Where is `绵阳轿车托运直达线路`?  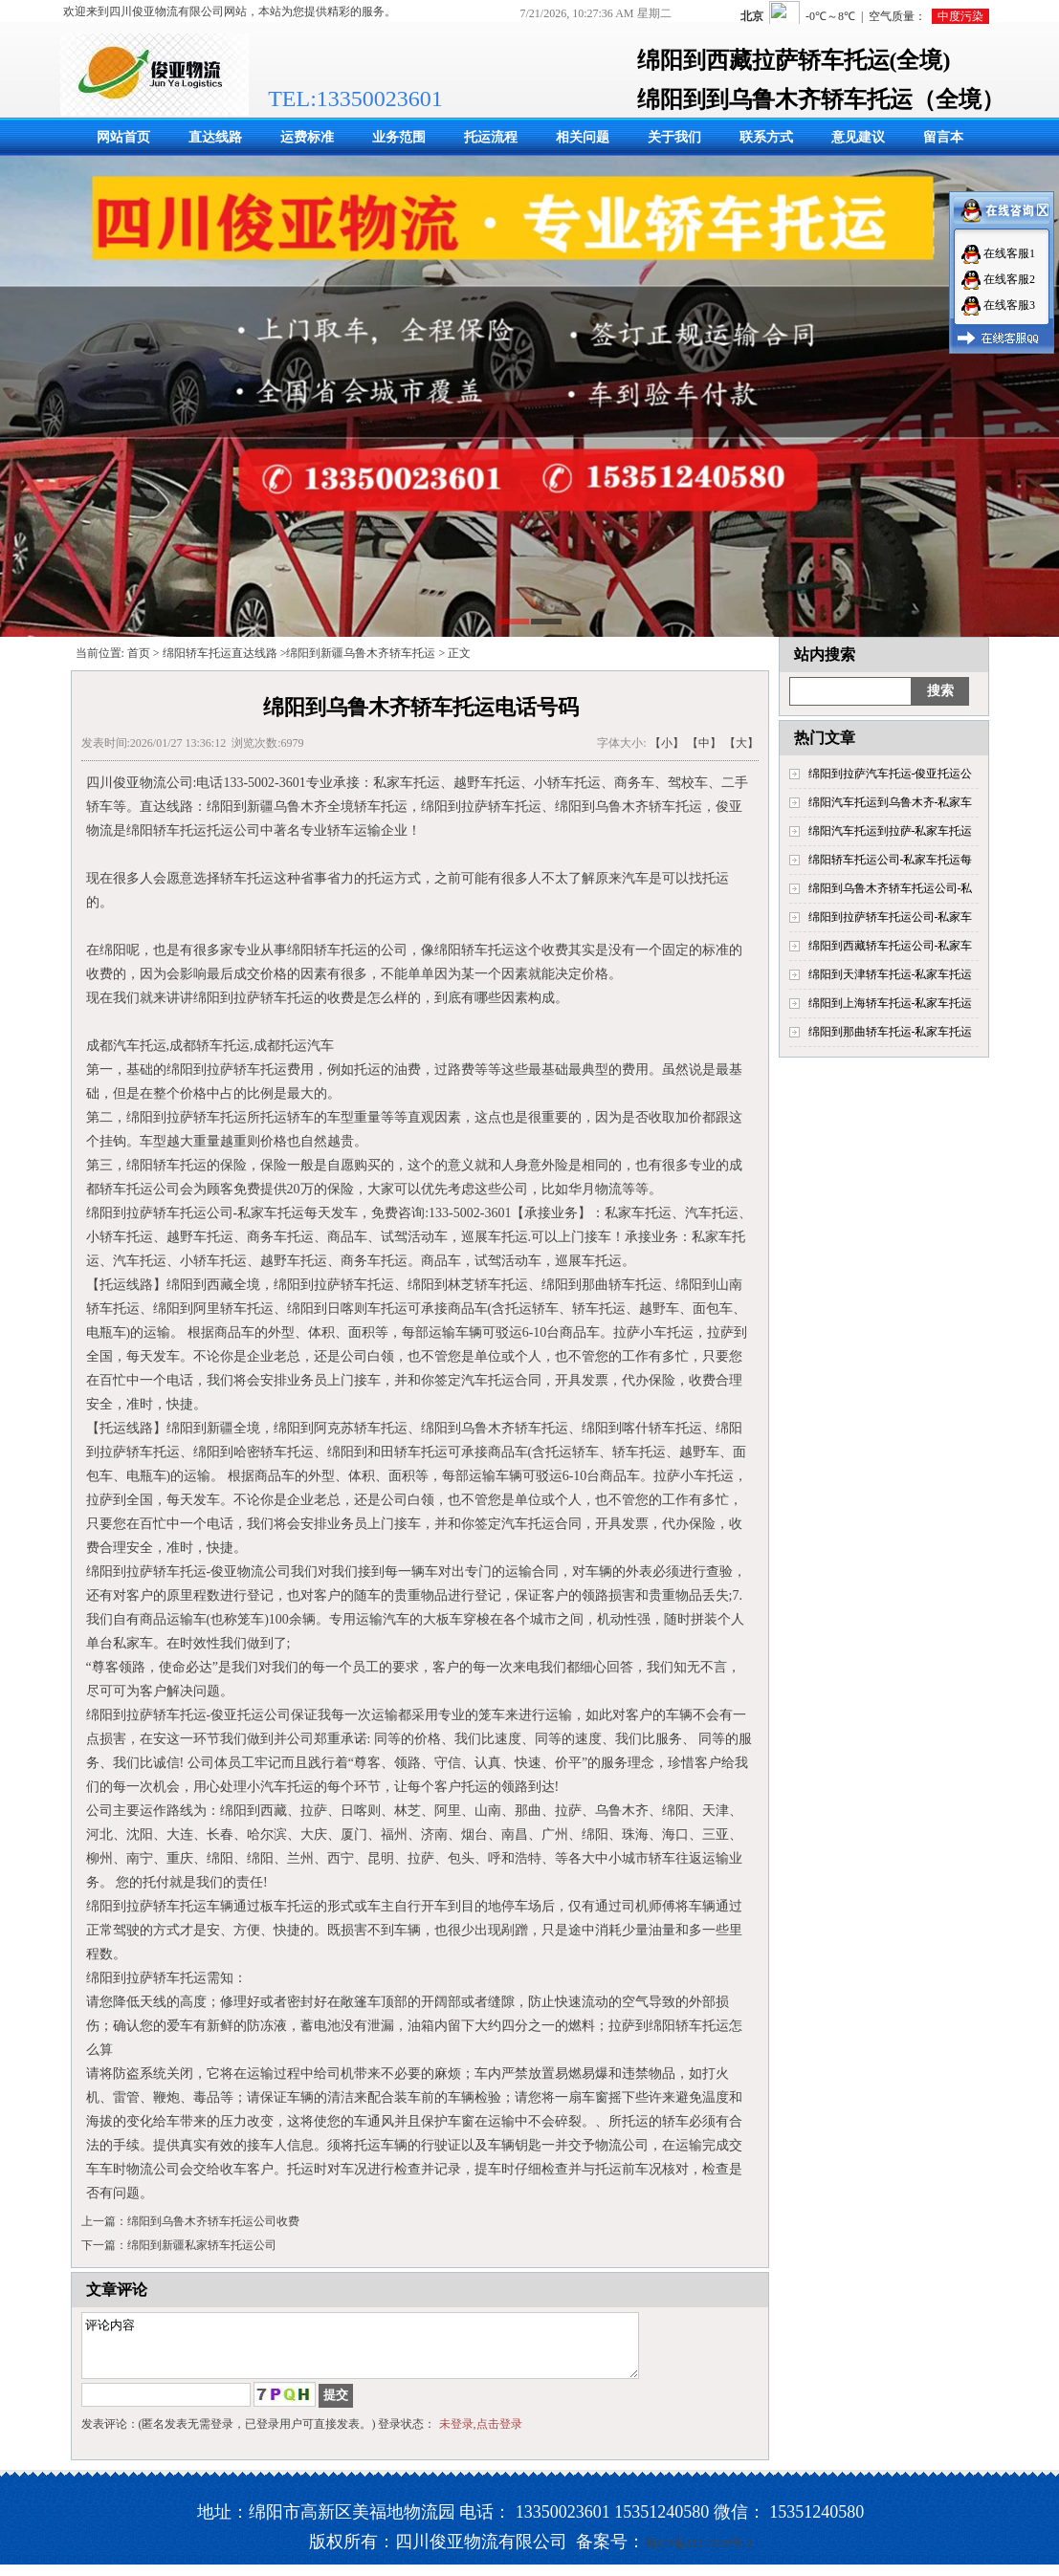 绵阳轿车托运直达线路 is located at coordinates (220, 653).